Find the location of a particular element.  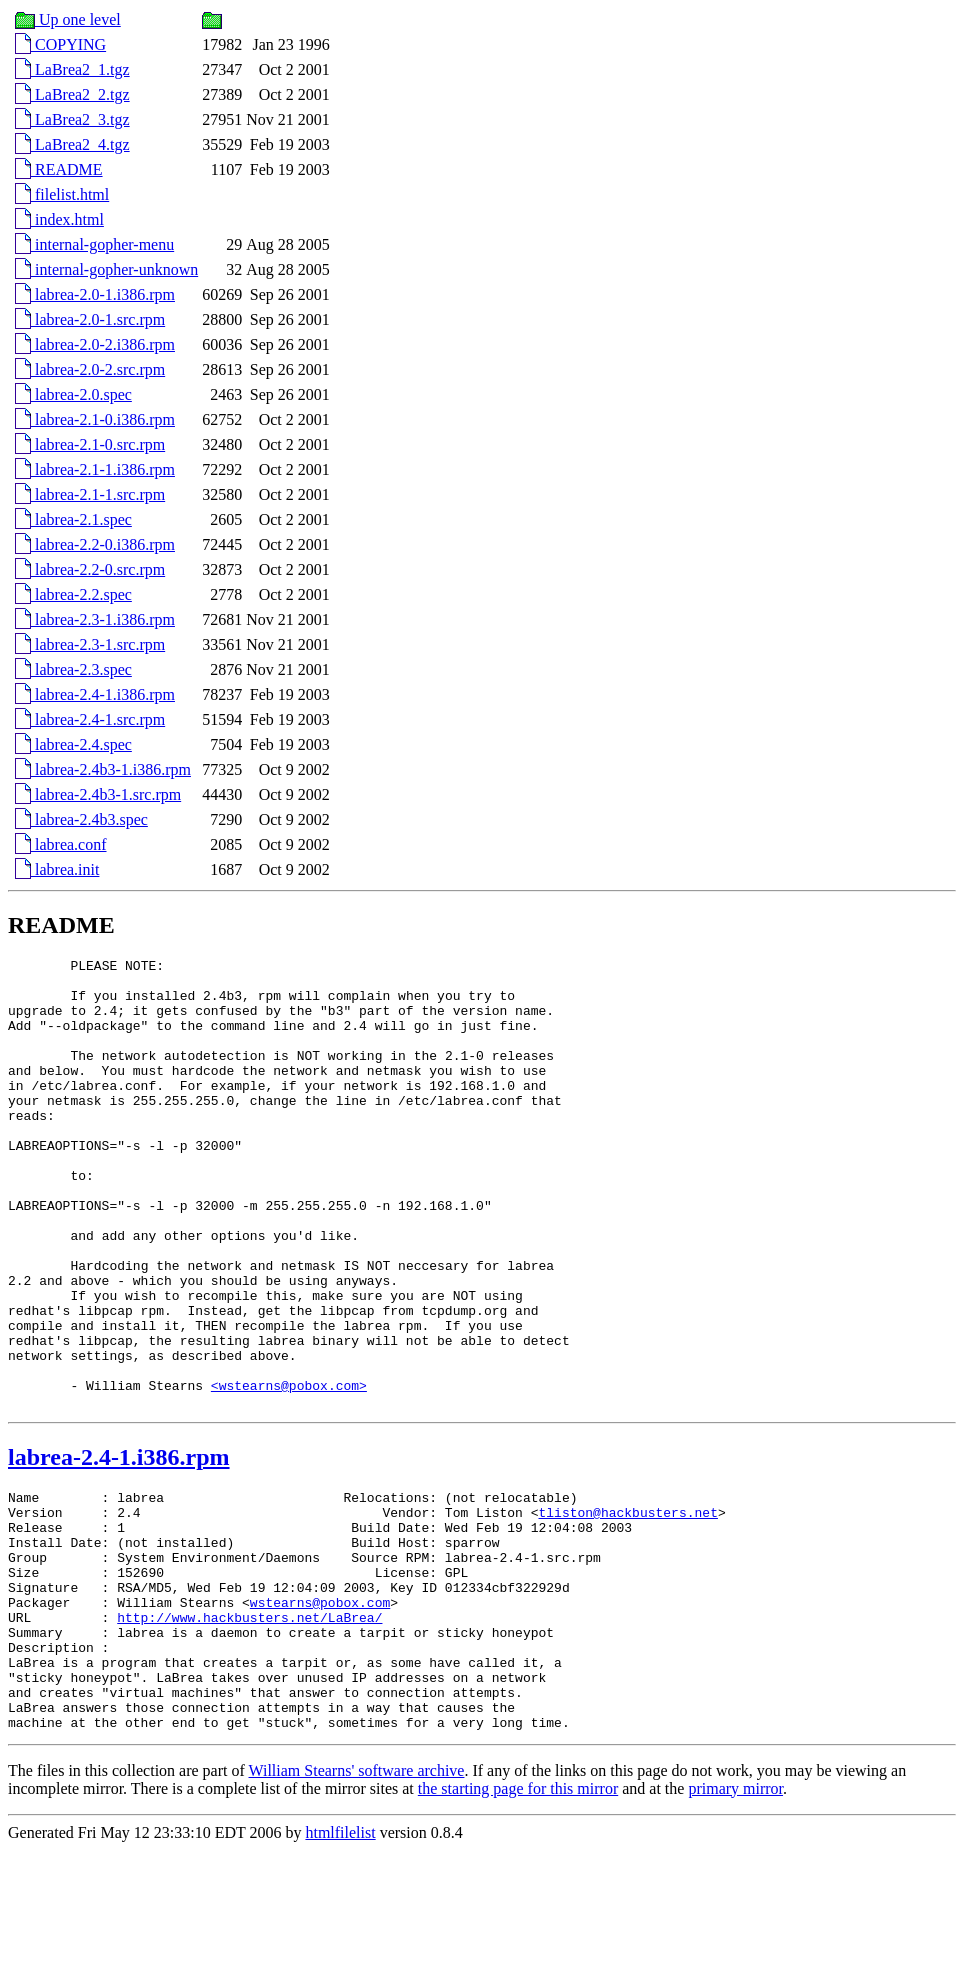

wstearns@pobox.com is located at coordinates (320, 1716).